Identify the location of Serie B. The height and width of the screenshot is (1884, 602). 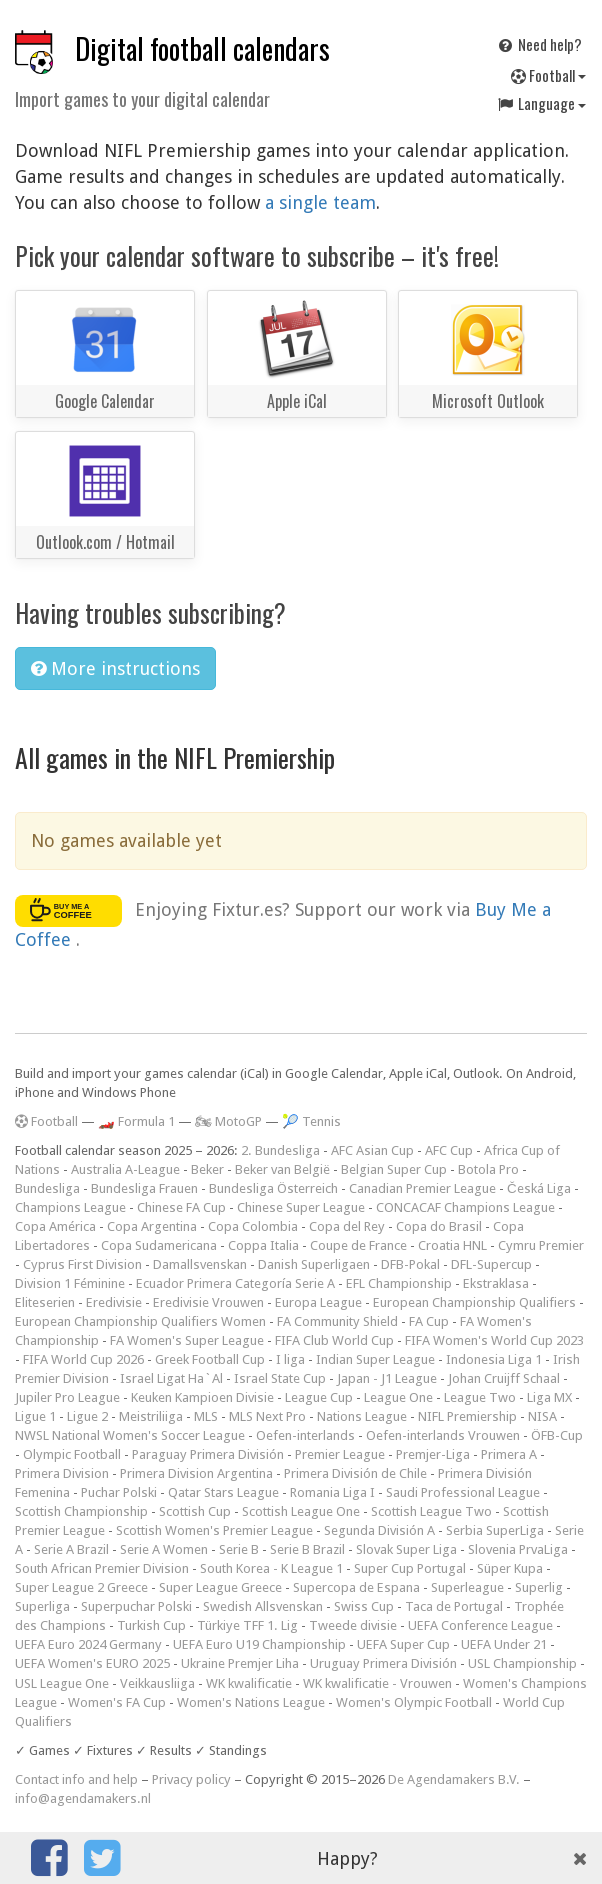
(239, 1549).